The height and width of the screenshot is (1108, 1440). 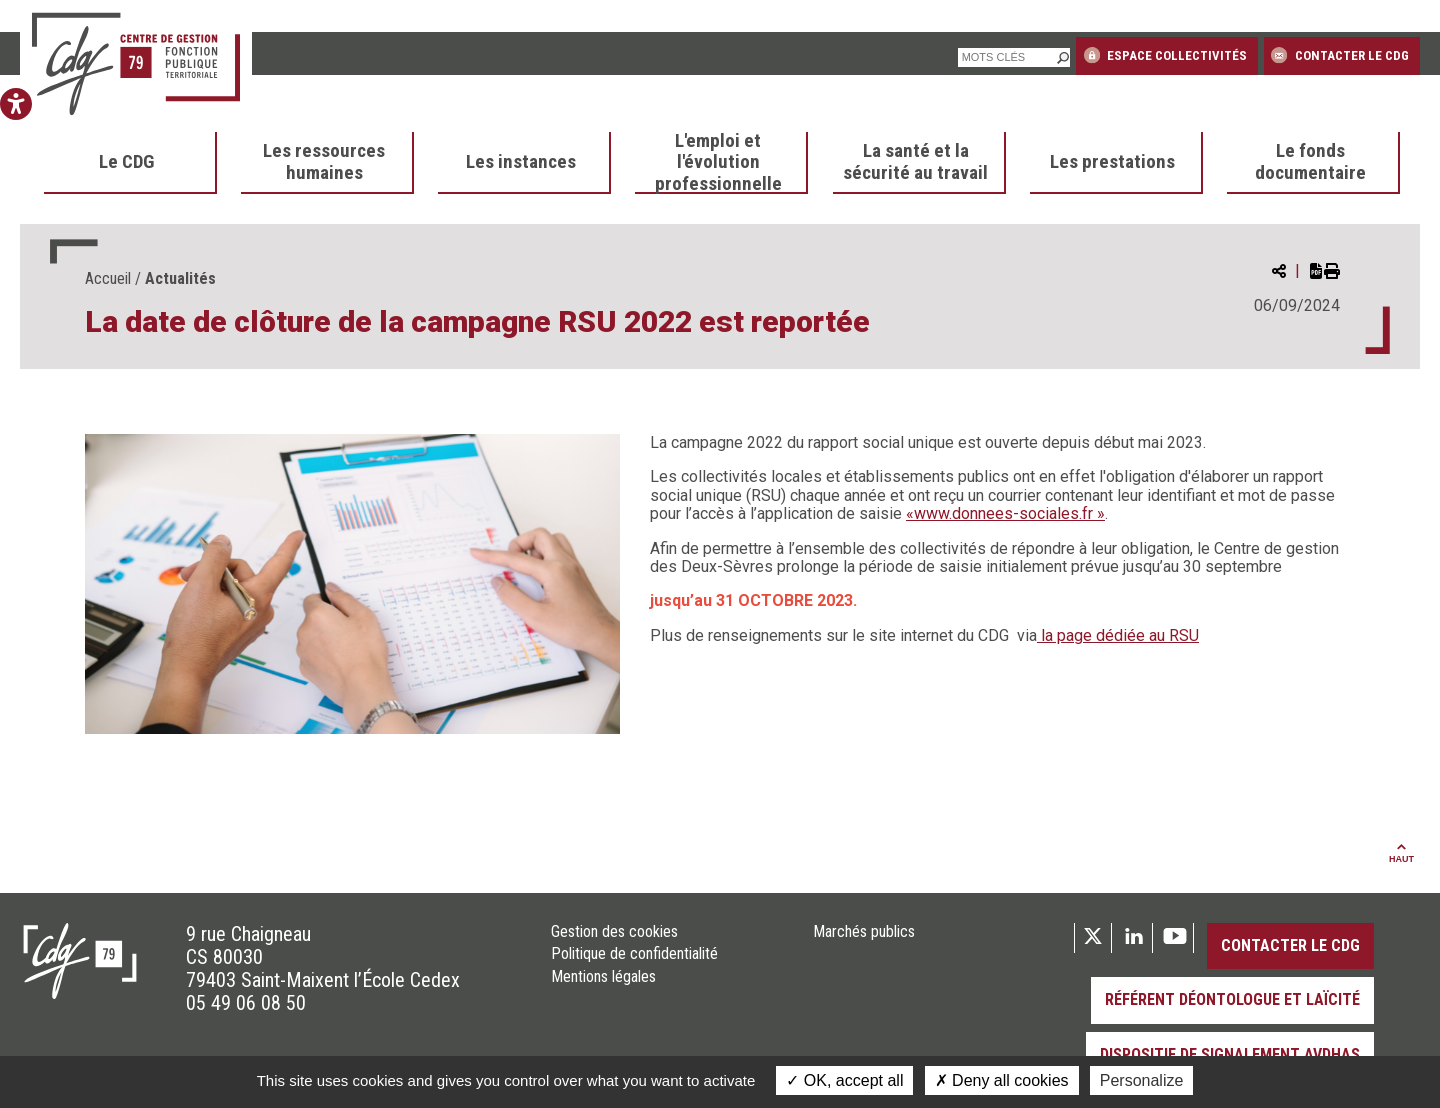 What do you see at coordinates (1112, 162) in the screenshot?
I see `Les prestations` at bounding box center [1112, 162].